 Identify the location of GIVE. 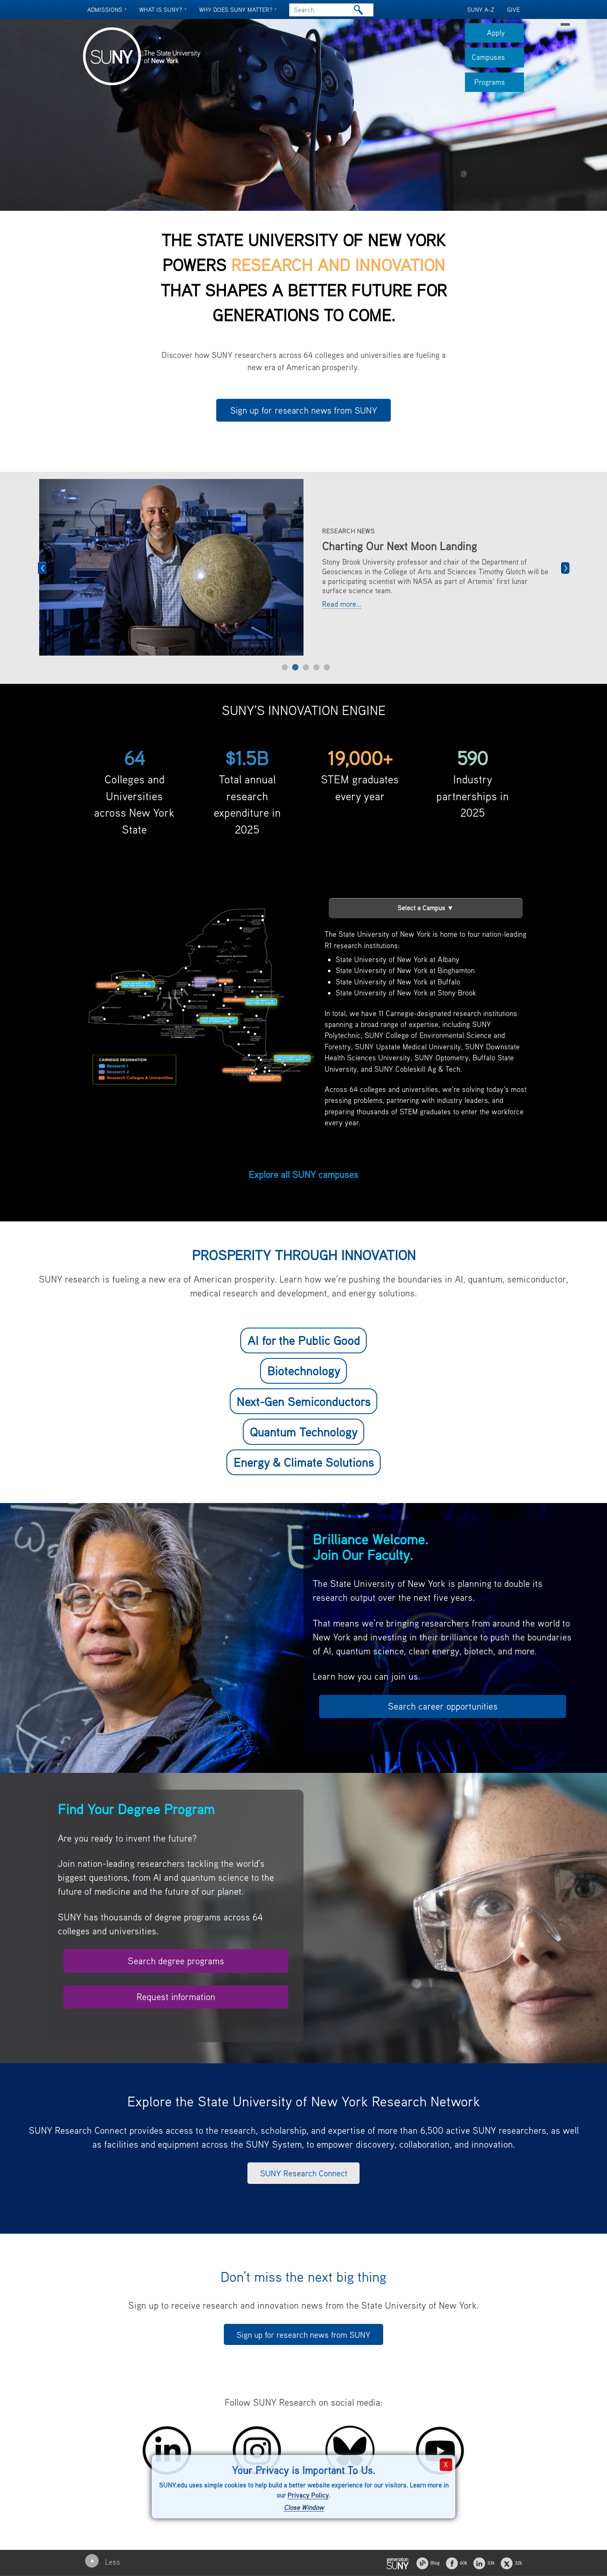
(513, 9).